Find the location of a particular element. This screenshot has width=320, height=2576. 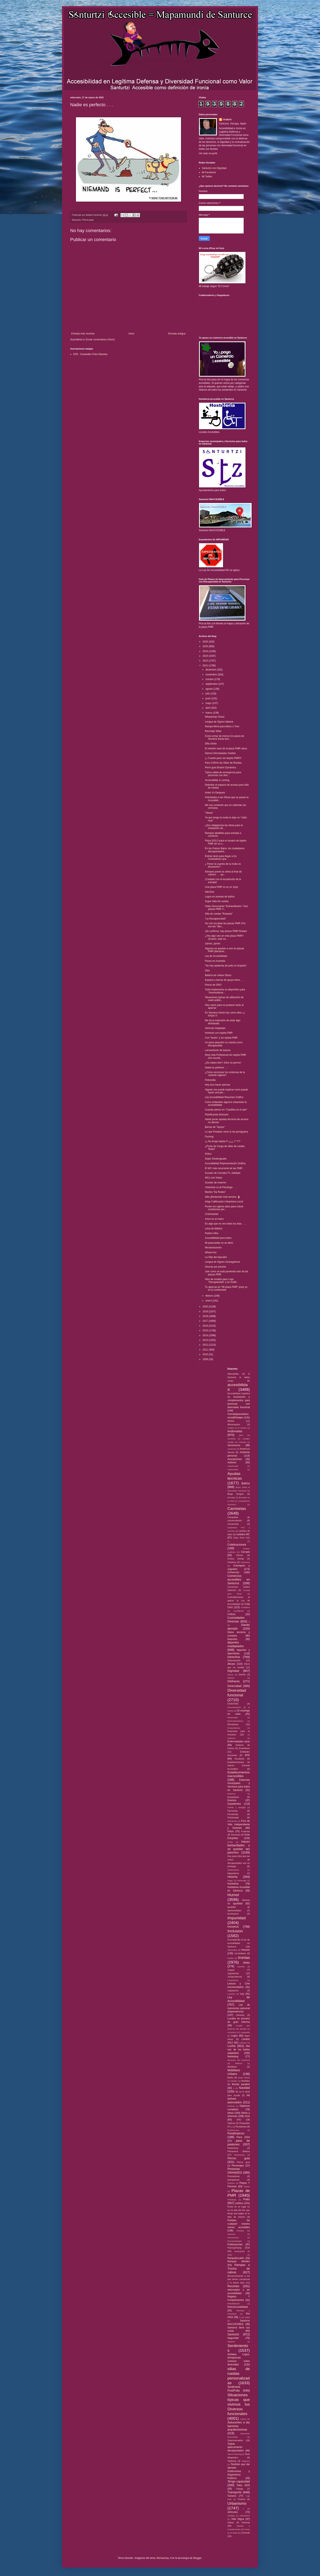

Estancos is located at coordinates (232, 1794).